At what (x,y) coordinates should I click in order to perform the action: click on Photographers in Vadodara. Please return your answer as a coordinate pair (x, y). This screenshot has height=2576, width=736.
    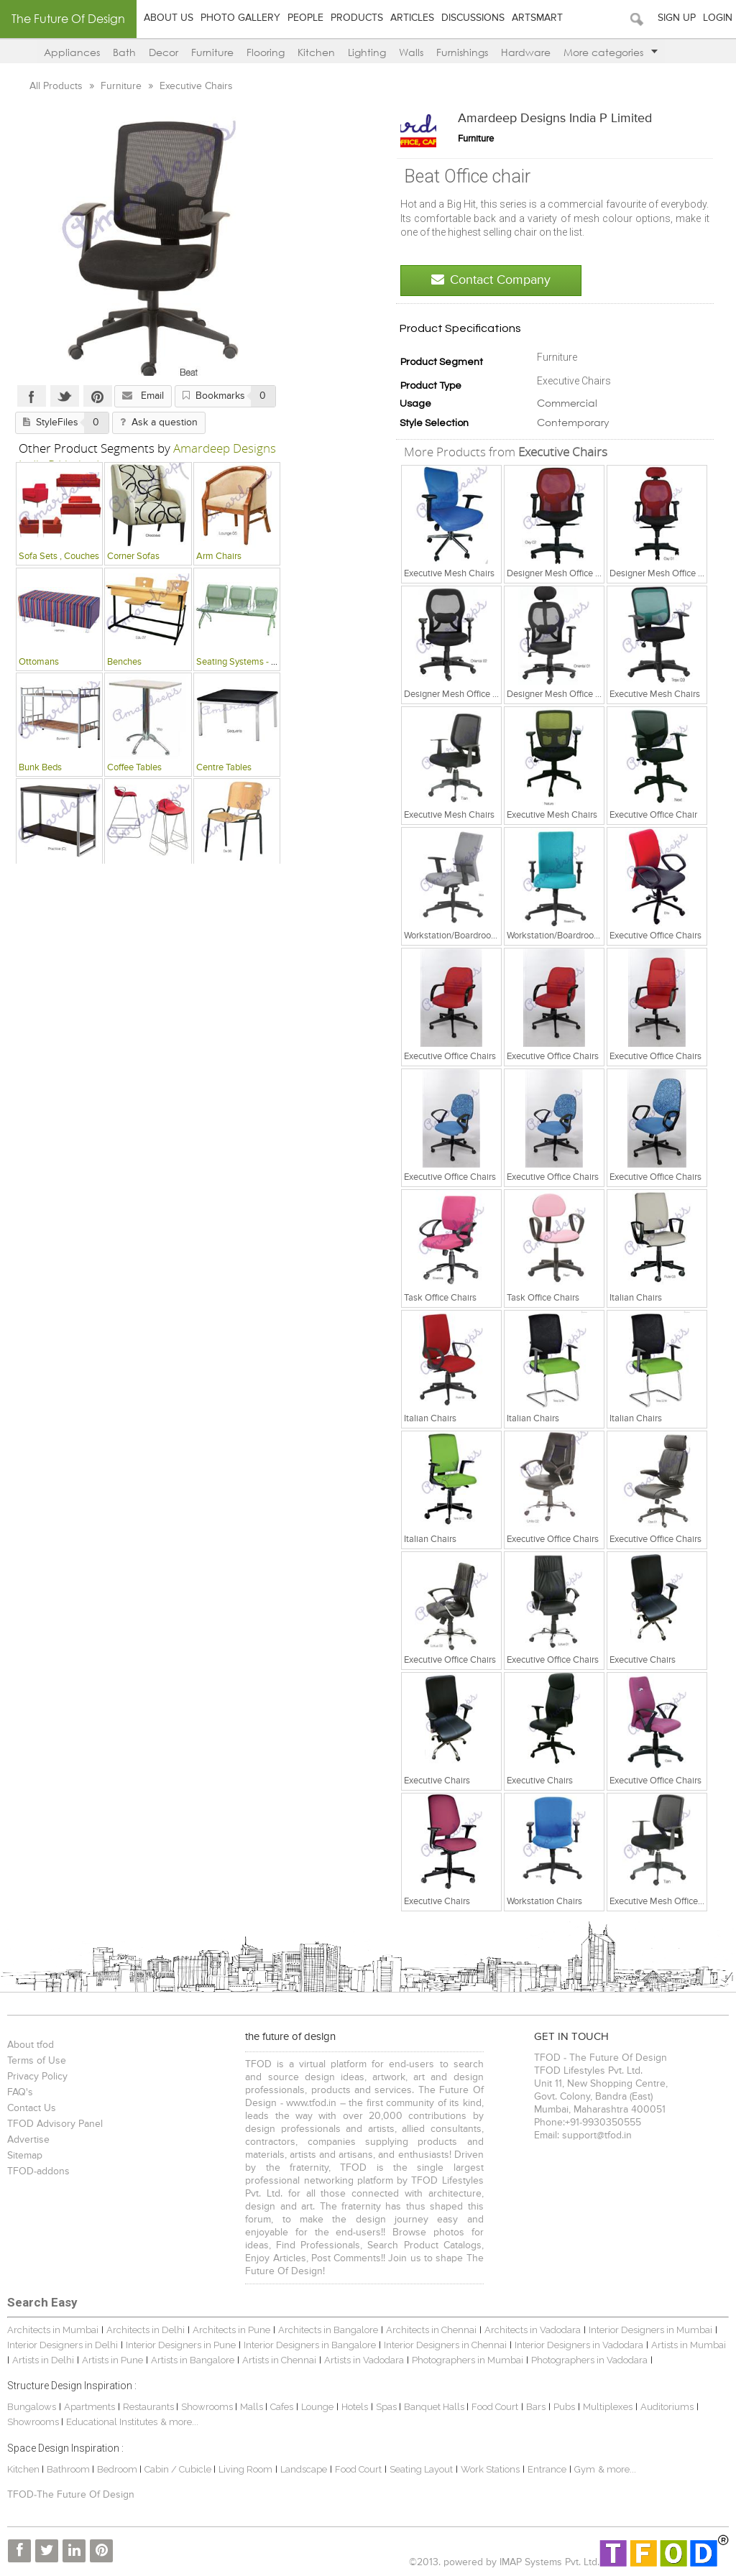
    Looking at the image, I should click on (589, 2360).